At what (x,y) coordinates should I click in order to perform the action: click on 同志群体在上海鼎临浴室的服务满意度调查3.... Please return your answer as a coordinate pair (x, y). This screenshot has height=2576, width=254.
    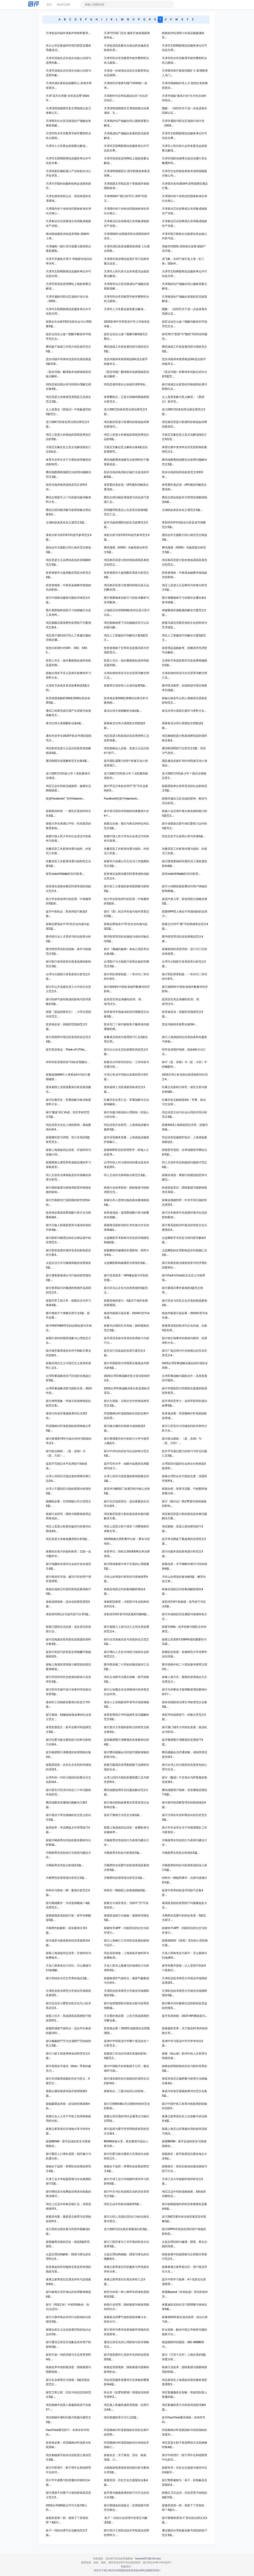
    Looking at the image, I should click on (184, 2382).